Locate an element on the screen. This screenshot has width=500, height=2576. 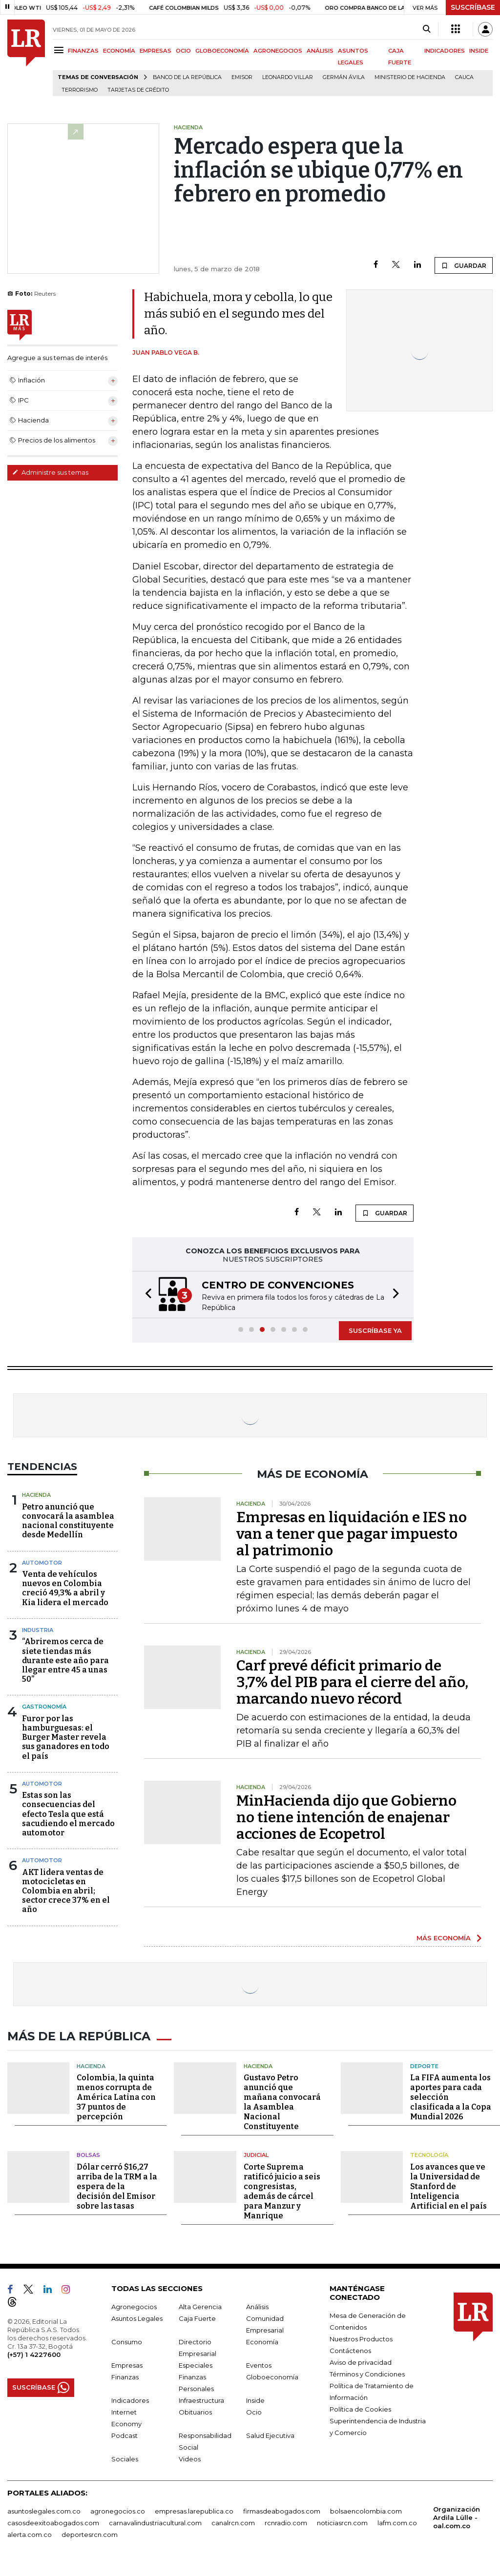
Terrorismo is located at coordinates (80, 90).